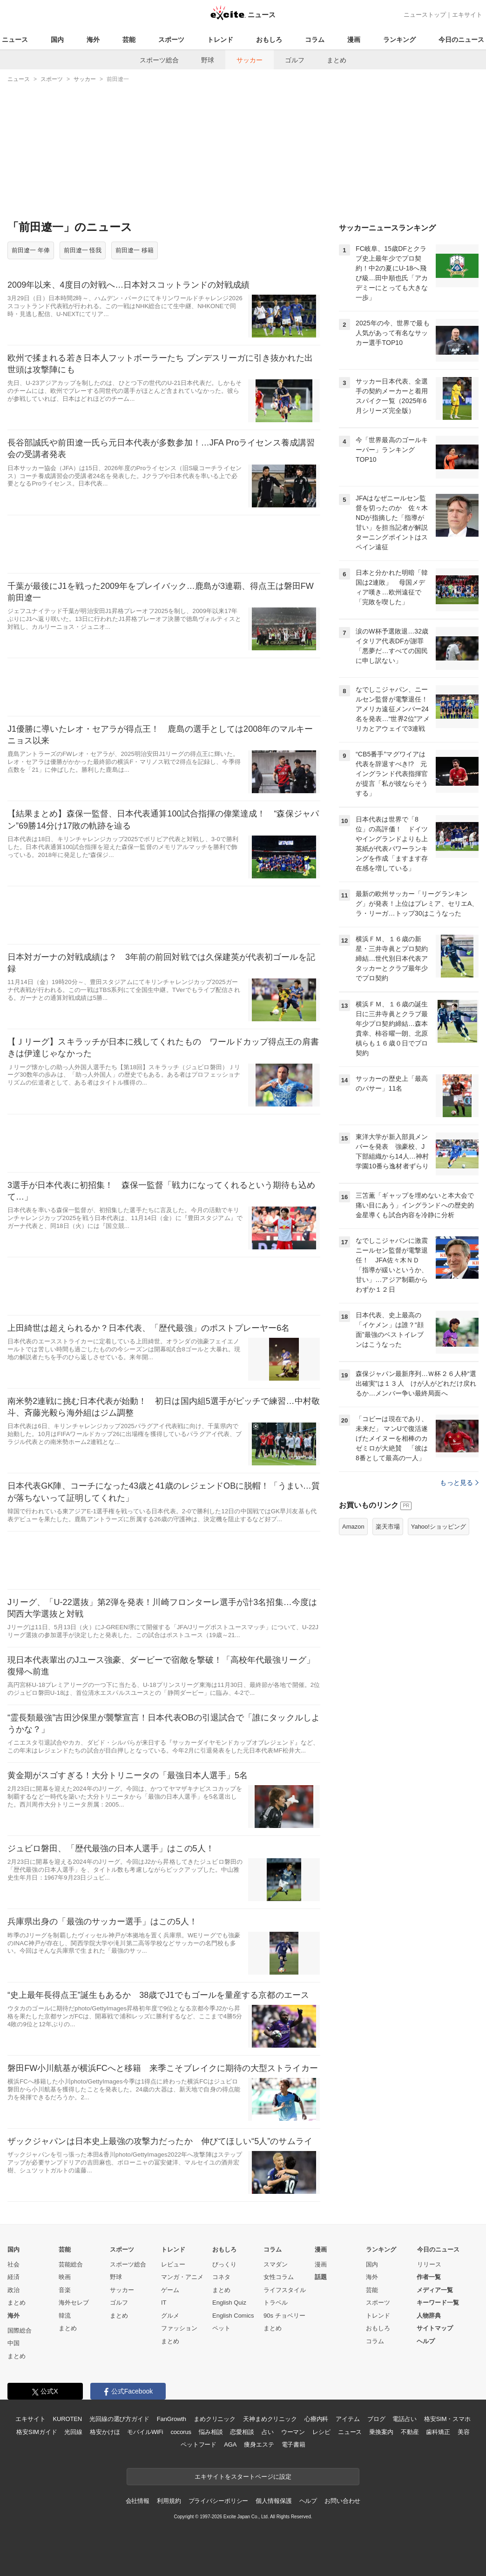  I want to click on メディア一覧, so click(435, 2289).